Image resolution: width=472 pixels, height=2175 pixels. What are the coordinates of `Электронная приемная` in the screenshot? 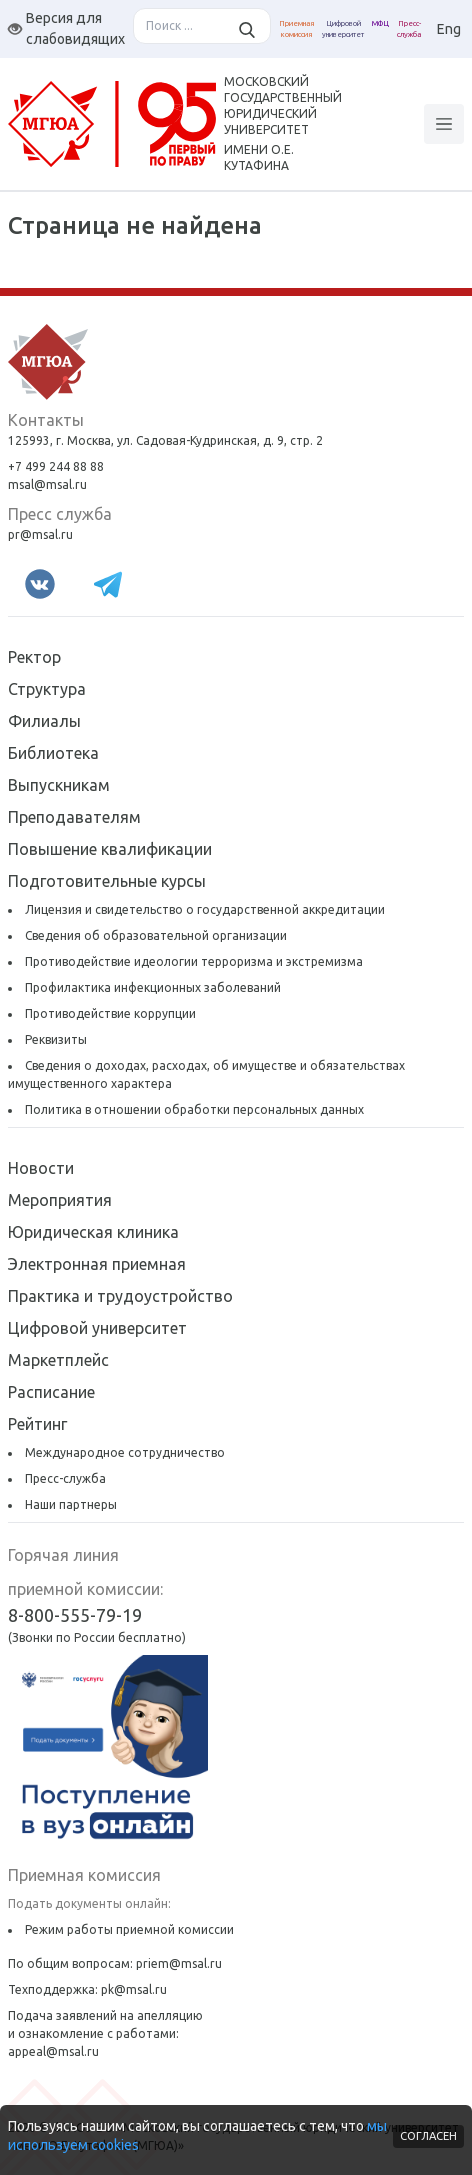 It's located at (97, 1264).